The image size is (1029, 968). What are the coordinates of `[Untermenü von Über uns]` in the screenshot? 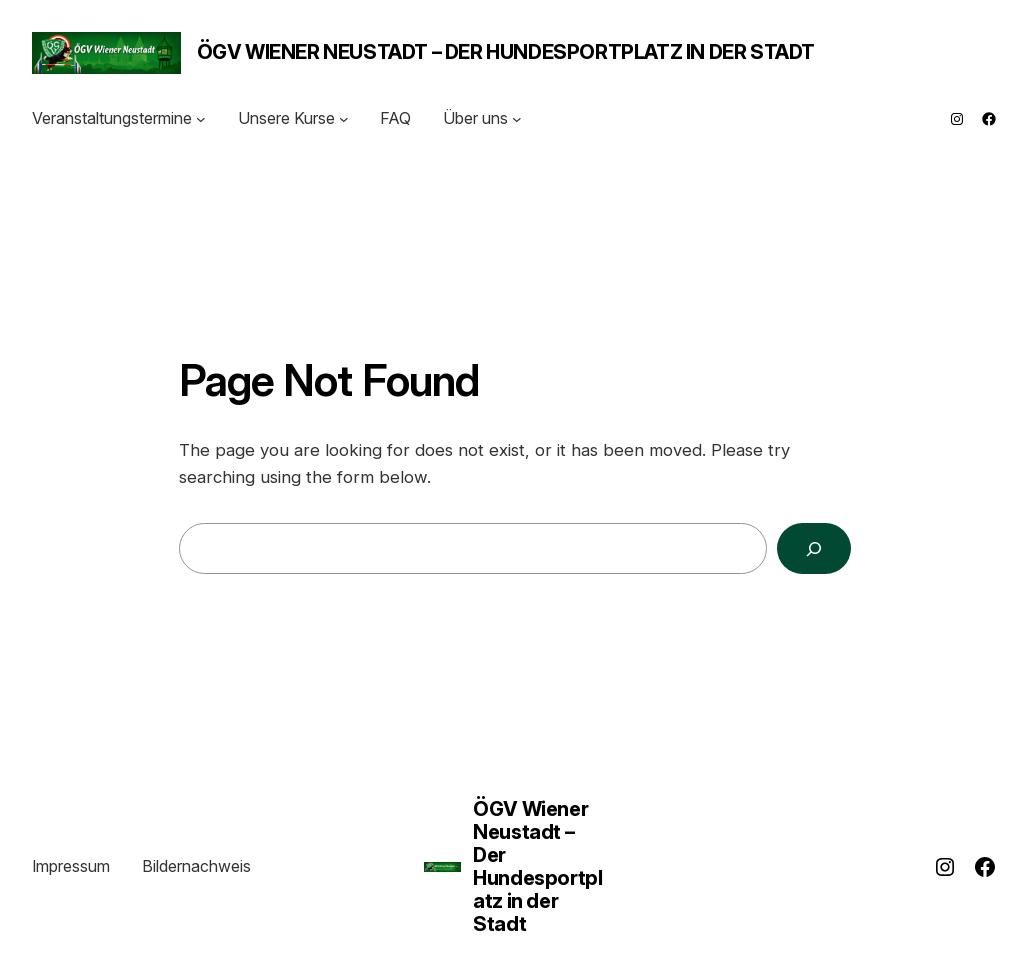 It's located at (517, 119).